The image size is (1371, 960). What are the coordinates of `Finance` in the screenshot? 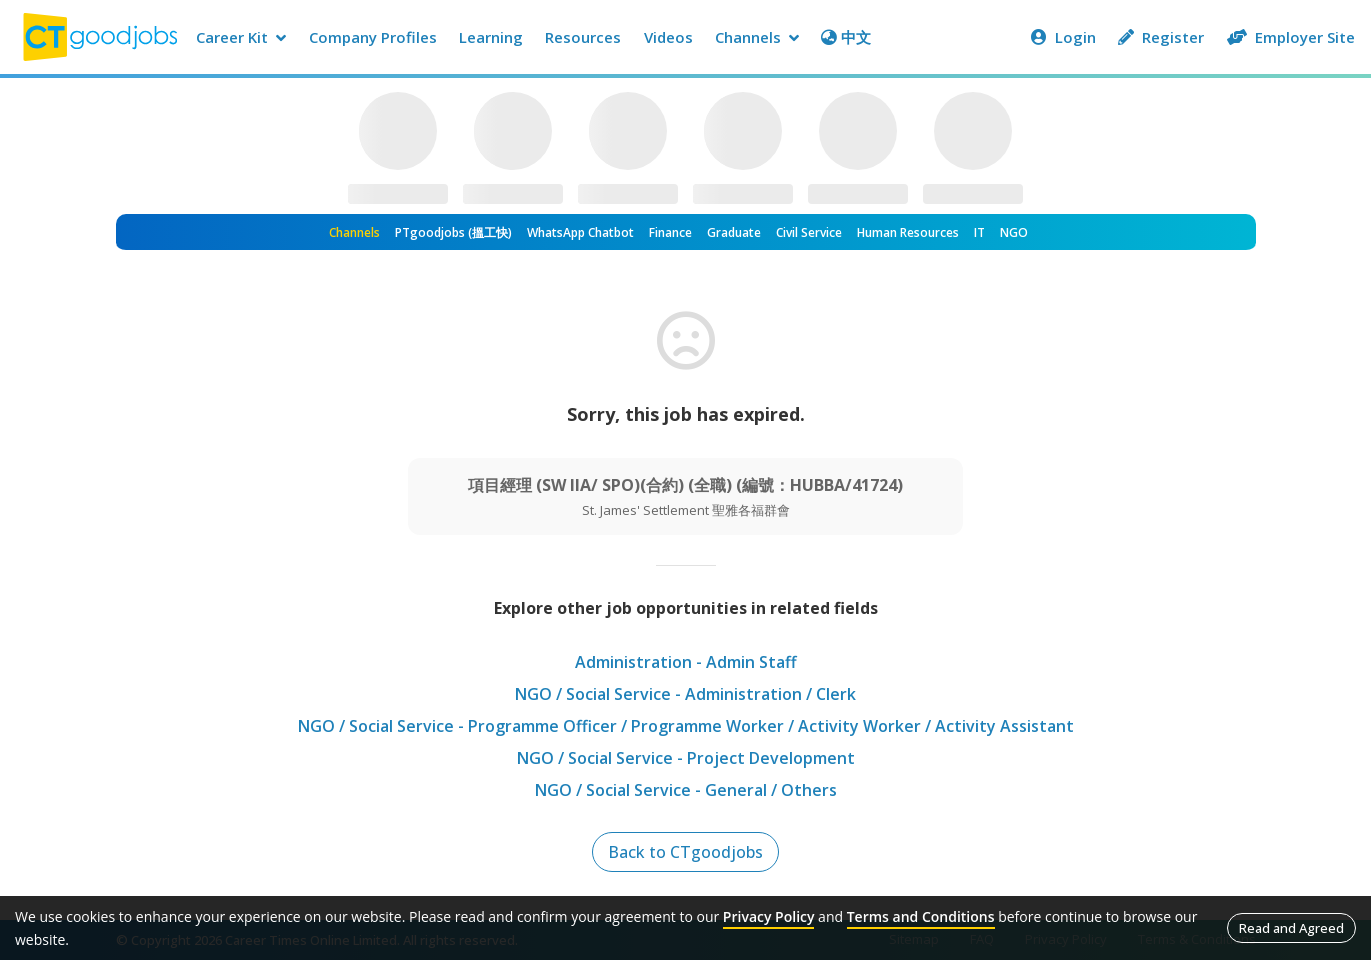 It's located at (670, 232).